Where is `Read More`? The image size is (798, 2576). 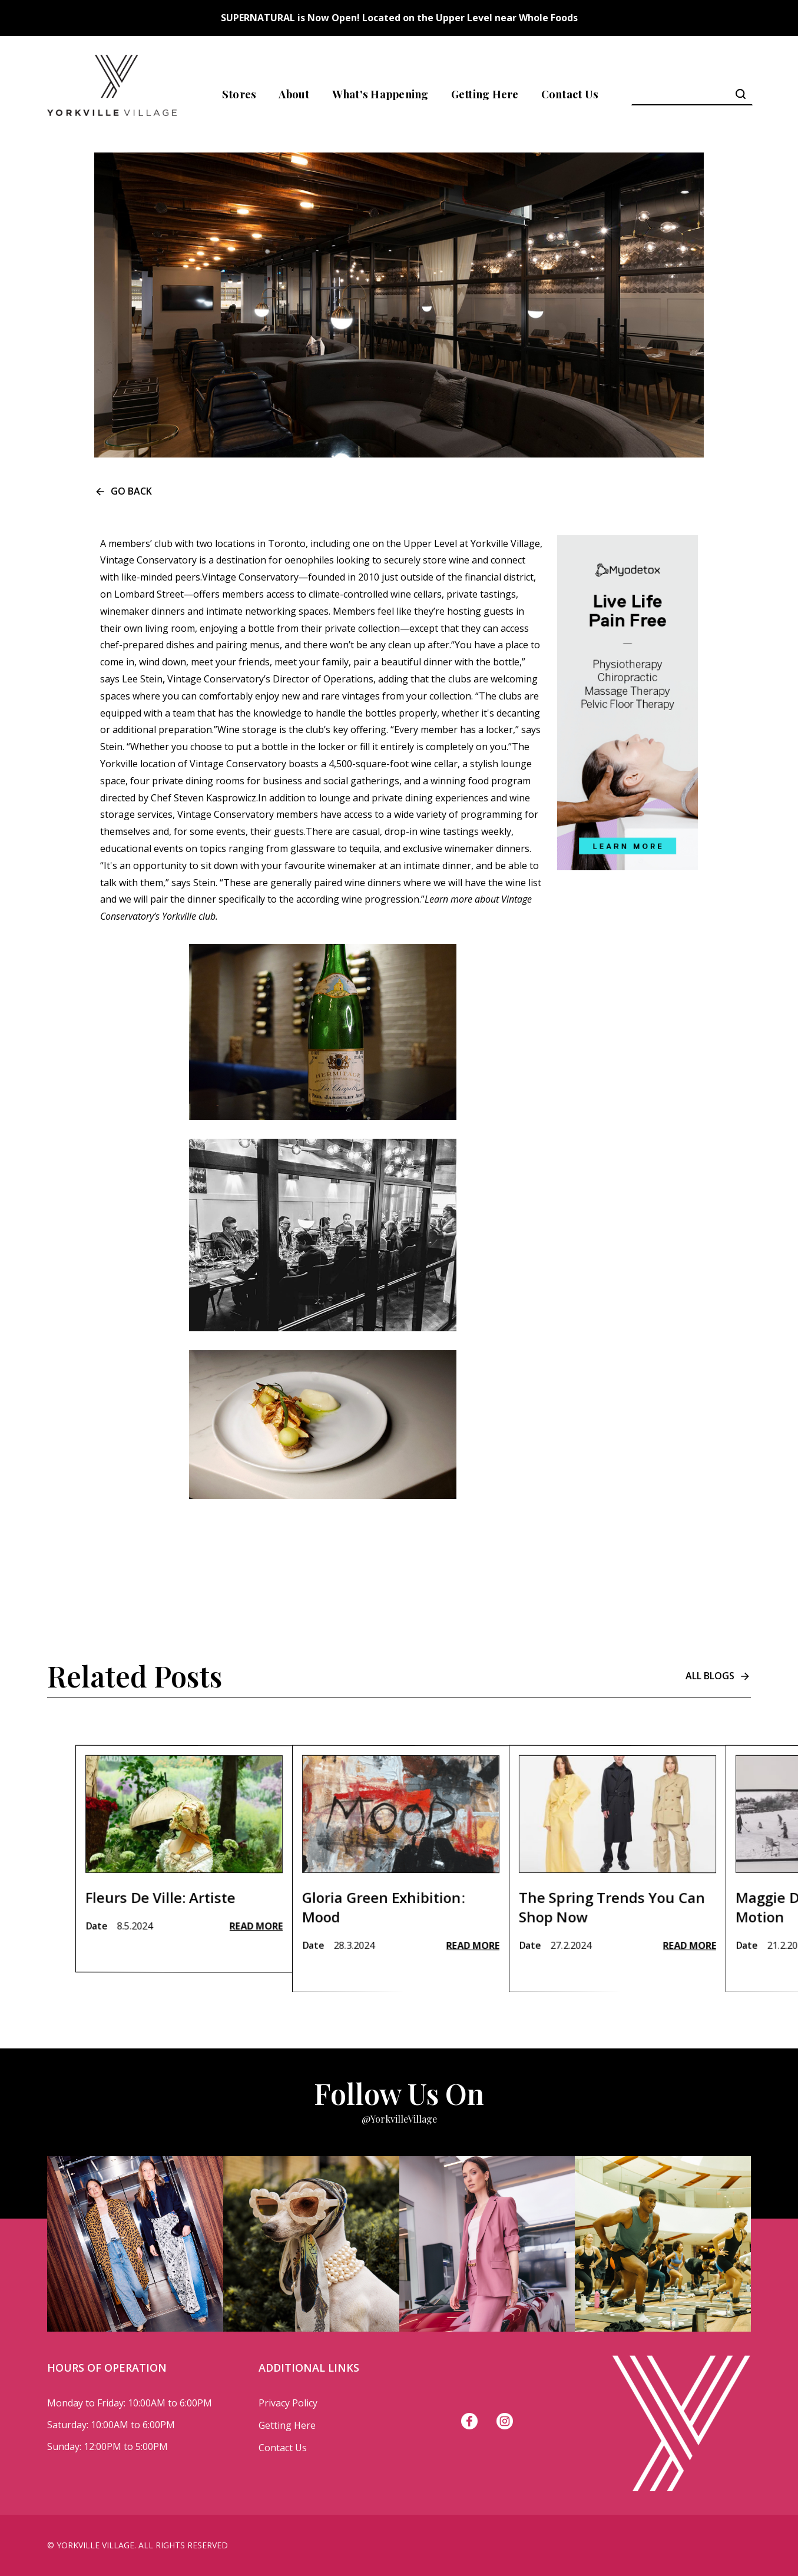
Read More is located at coordinates (256, 1972).